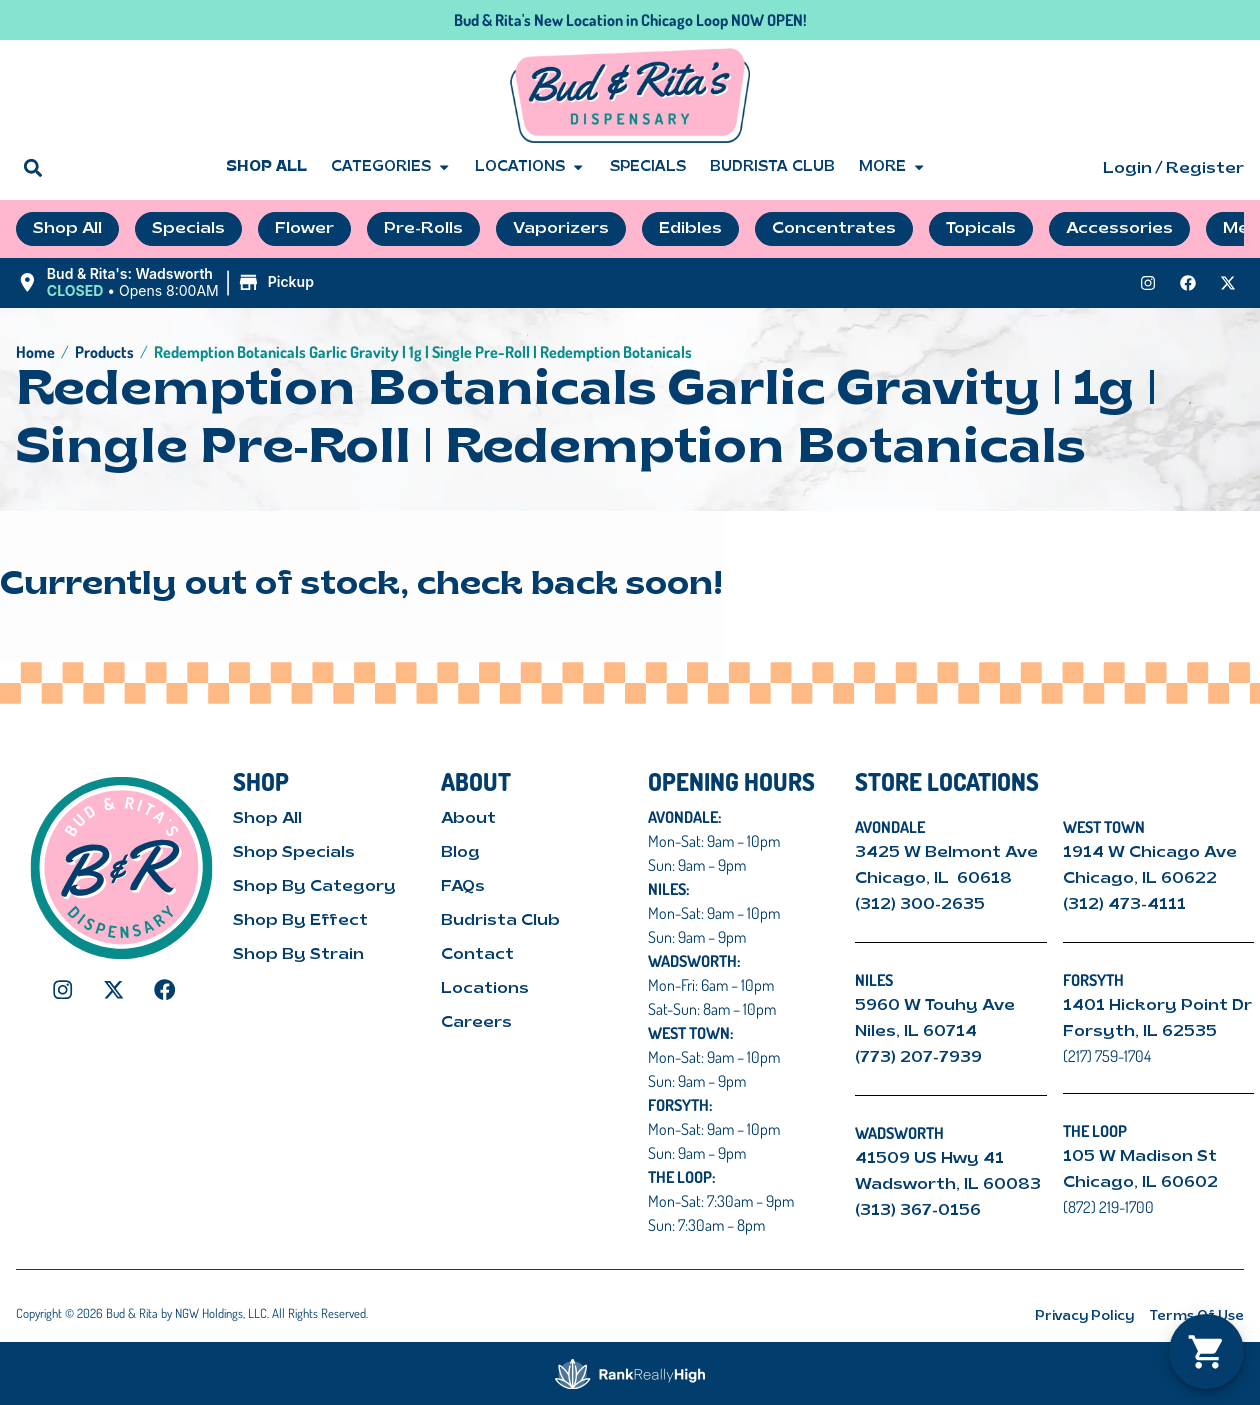 The image size is (1260, 1405). Describe the element at coordinates (468, 819) in the screenshot. I see `About` at that location.